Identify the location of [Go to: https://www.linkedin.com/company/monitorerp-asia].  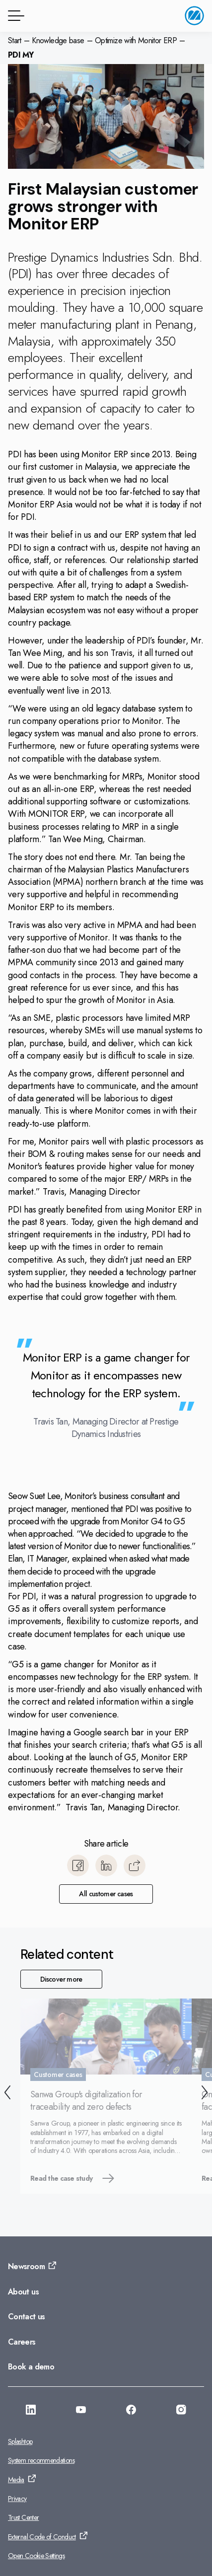
(31, 2411).